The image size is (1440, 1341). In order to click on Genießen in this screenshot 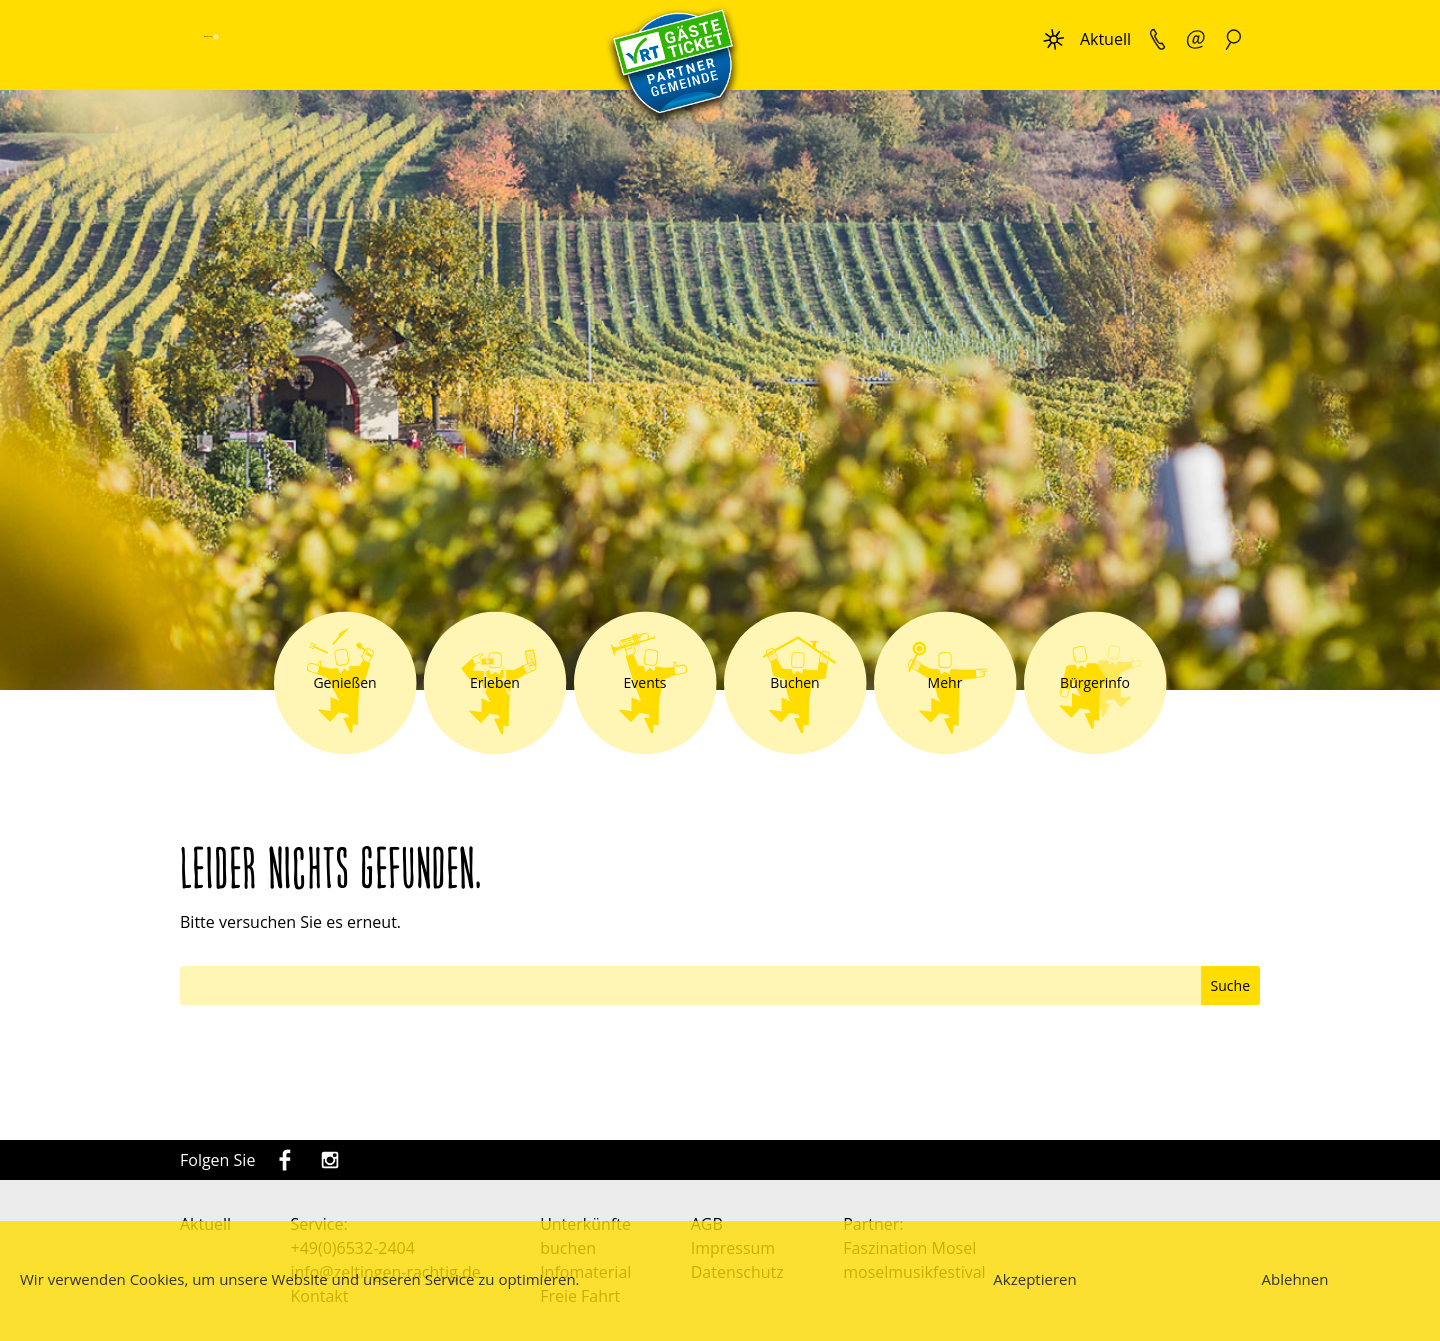, I will do `click(344, 682)`.